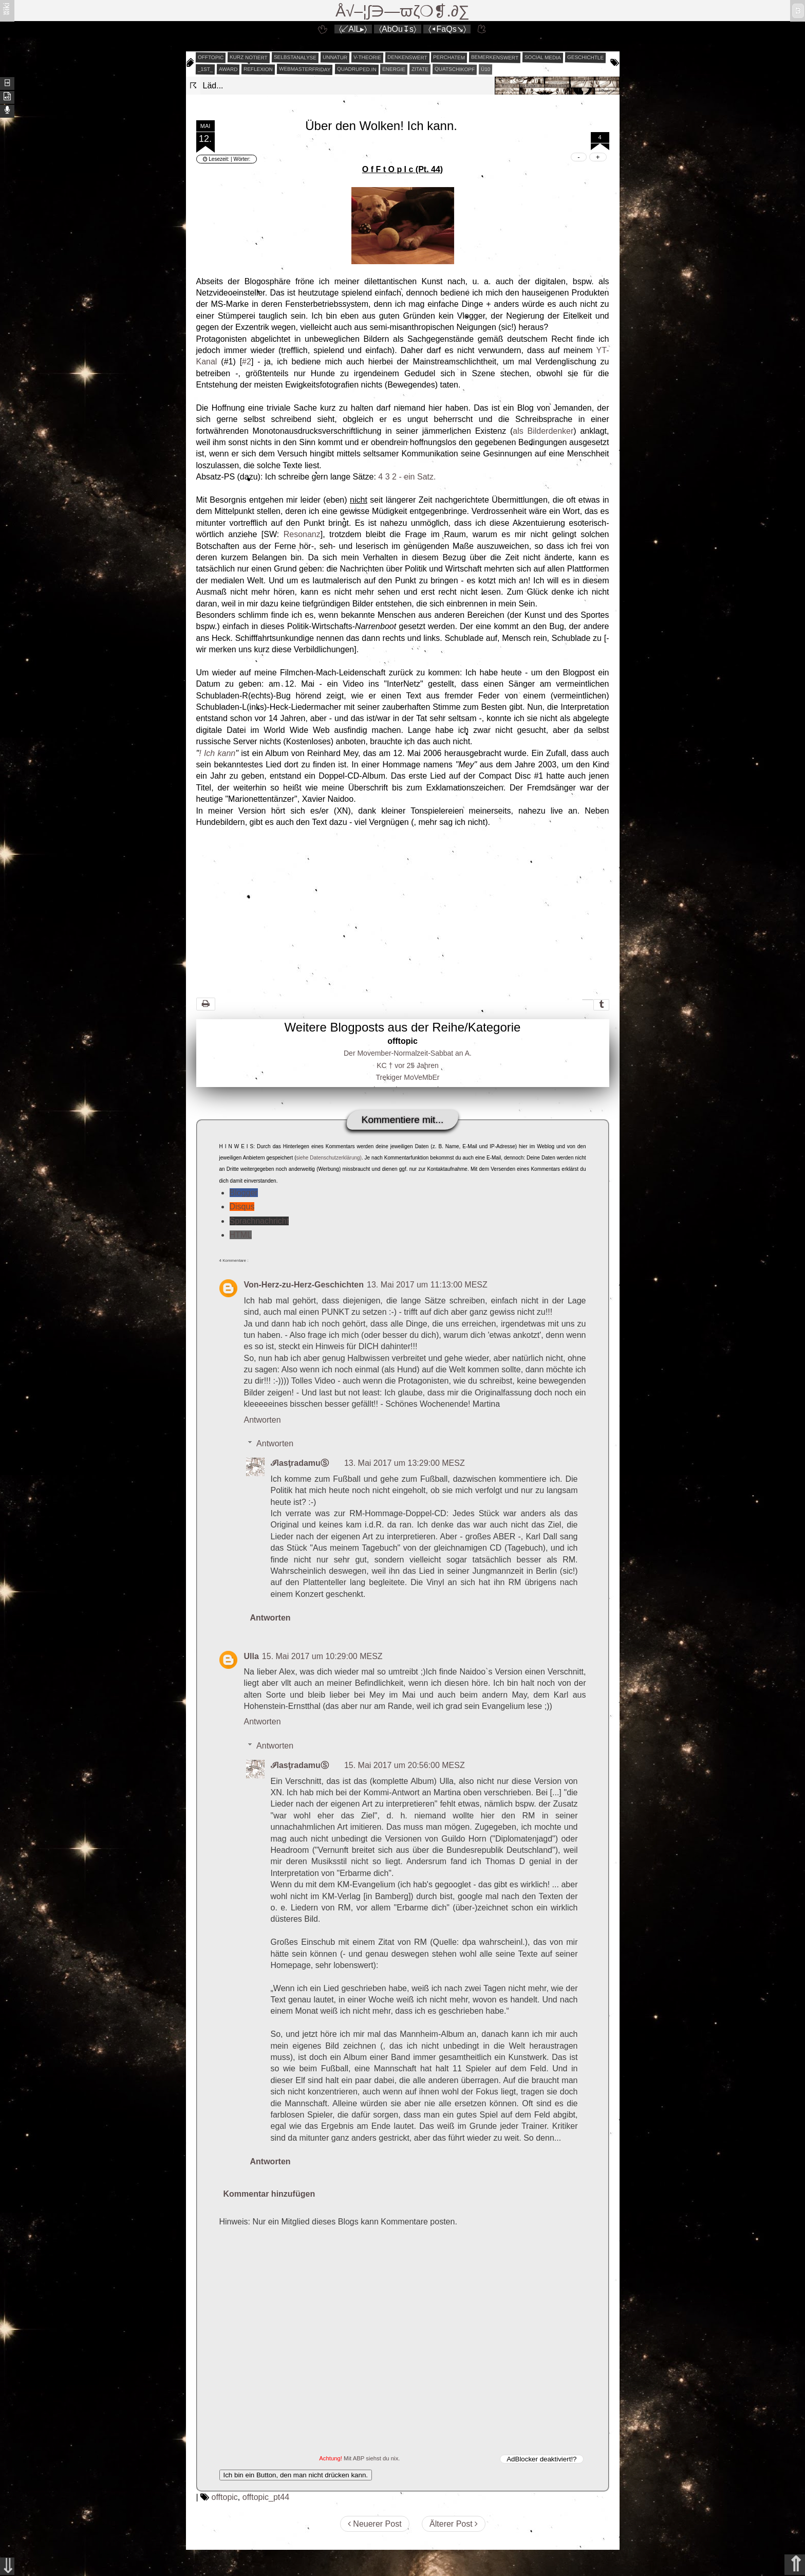 The image size is (805, 2576). Describe the element at coordinates (372, 2458) in the screenshot. I see `Mit ABP siehst du nix.` at that location.